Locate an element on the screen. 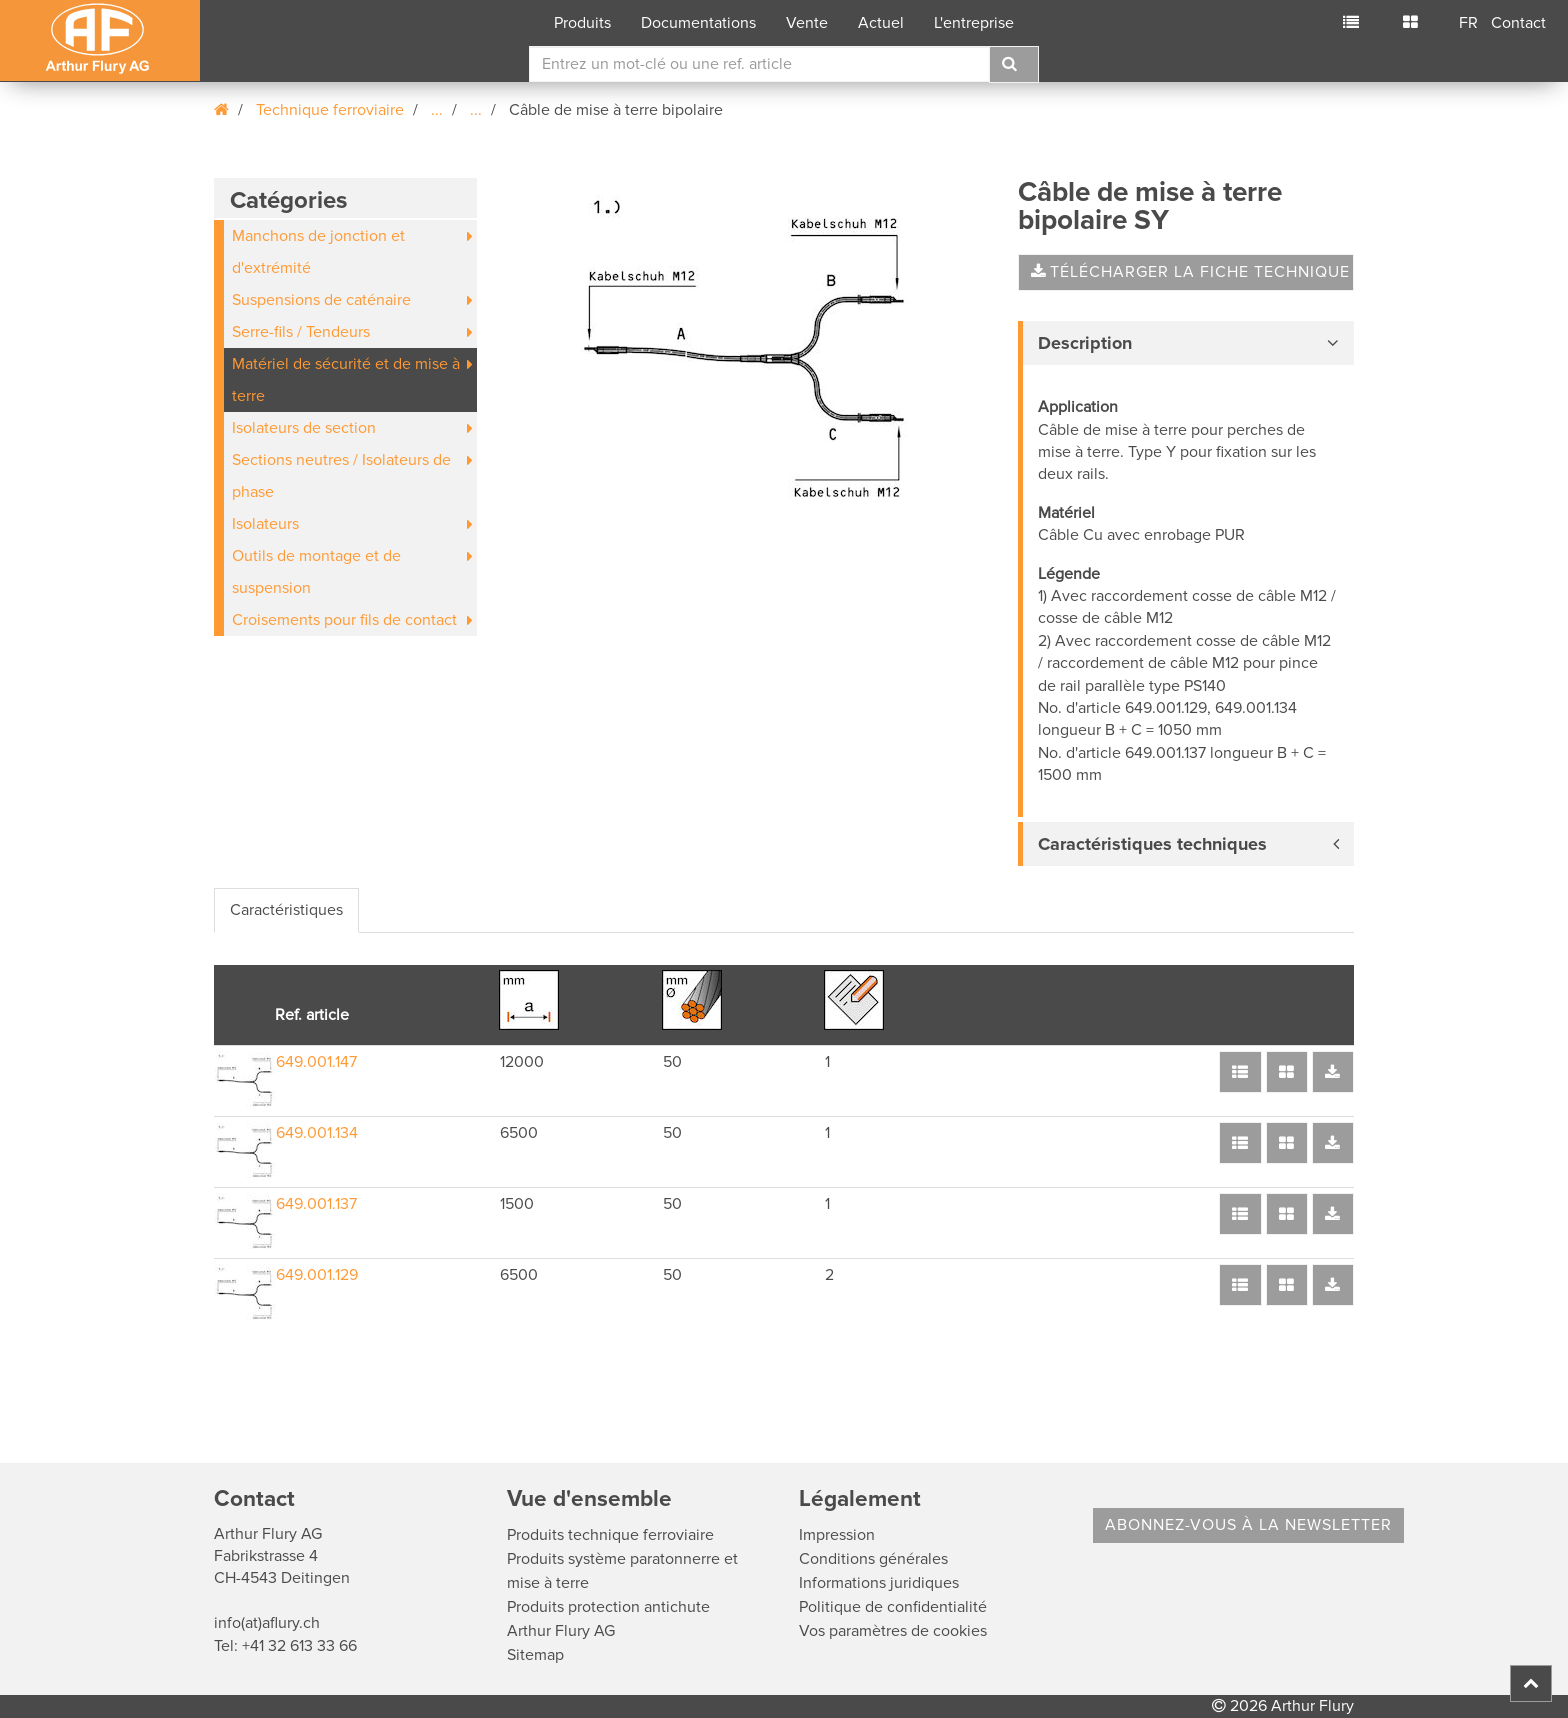 Image resolution: width=1568 pixels, height=1718 pixels. Isolateurs is located at coordinates (265, 524).